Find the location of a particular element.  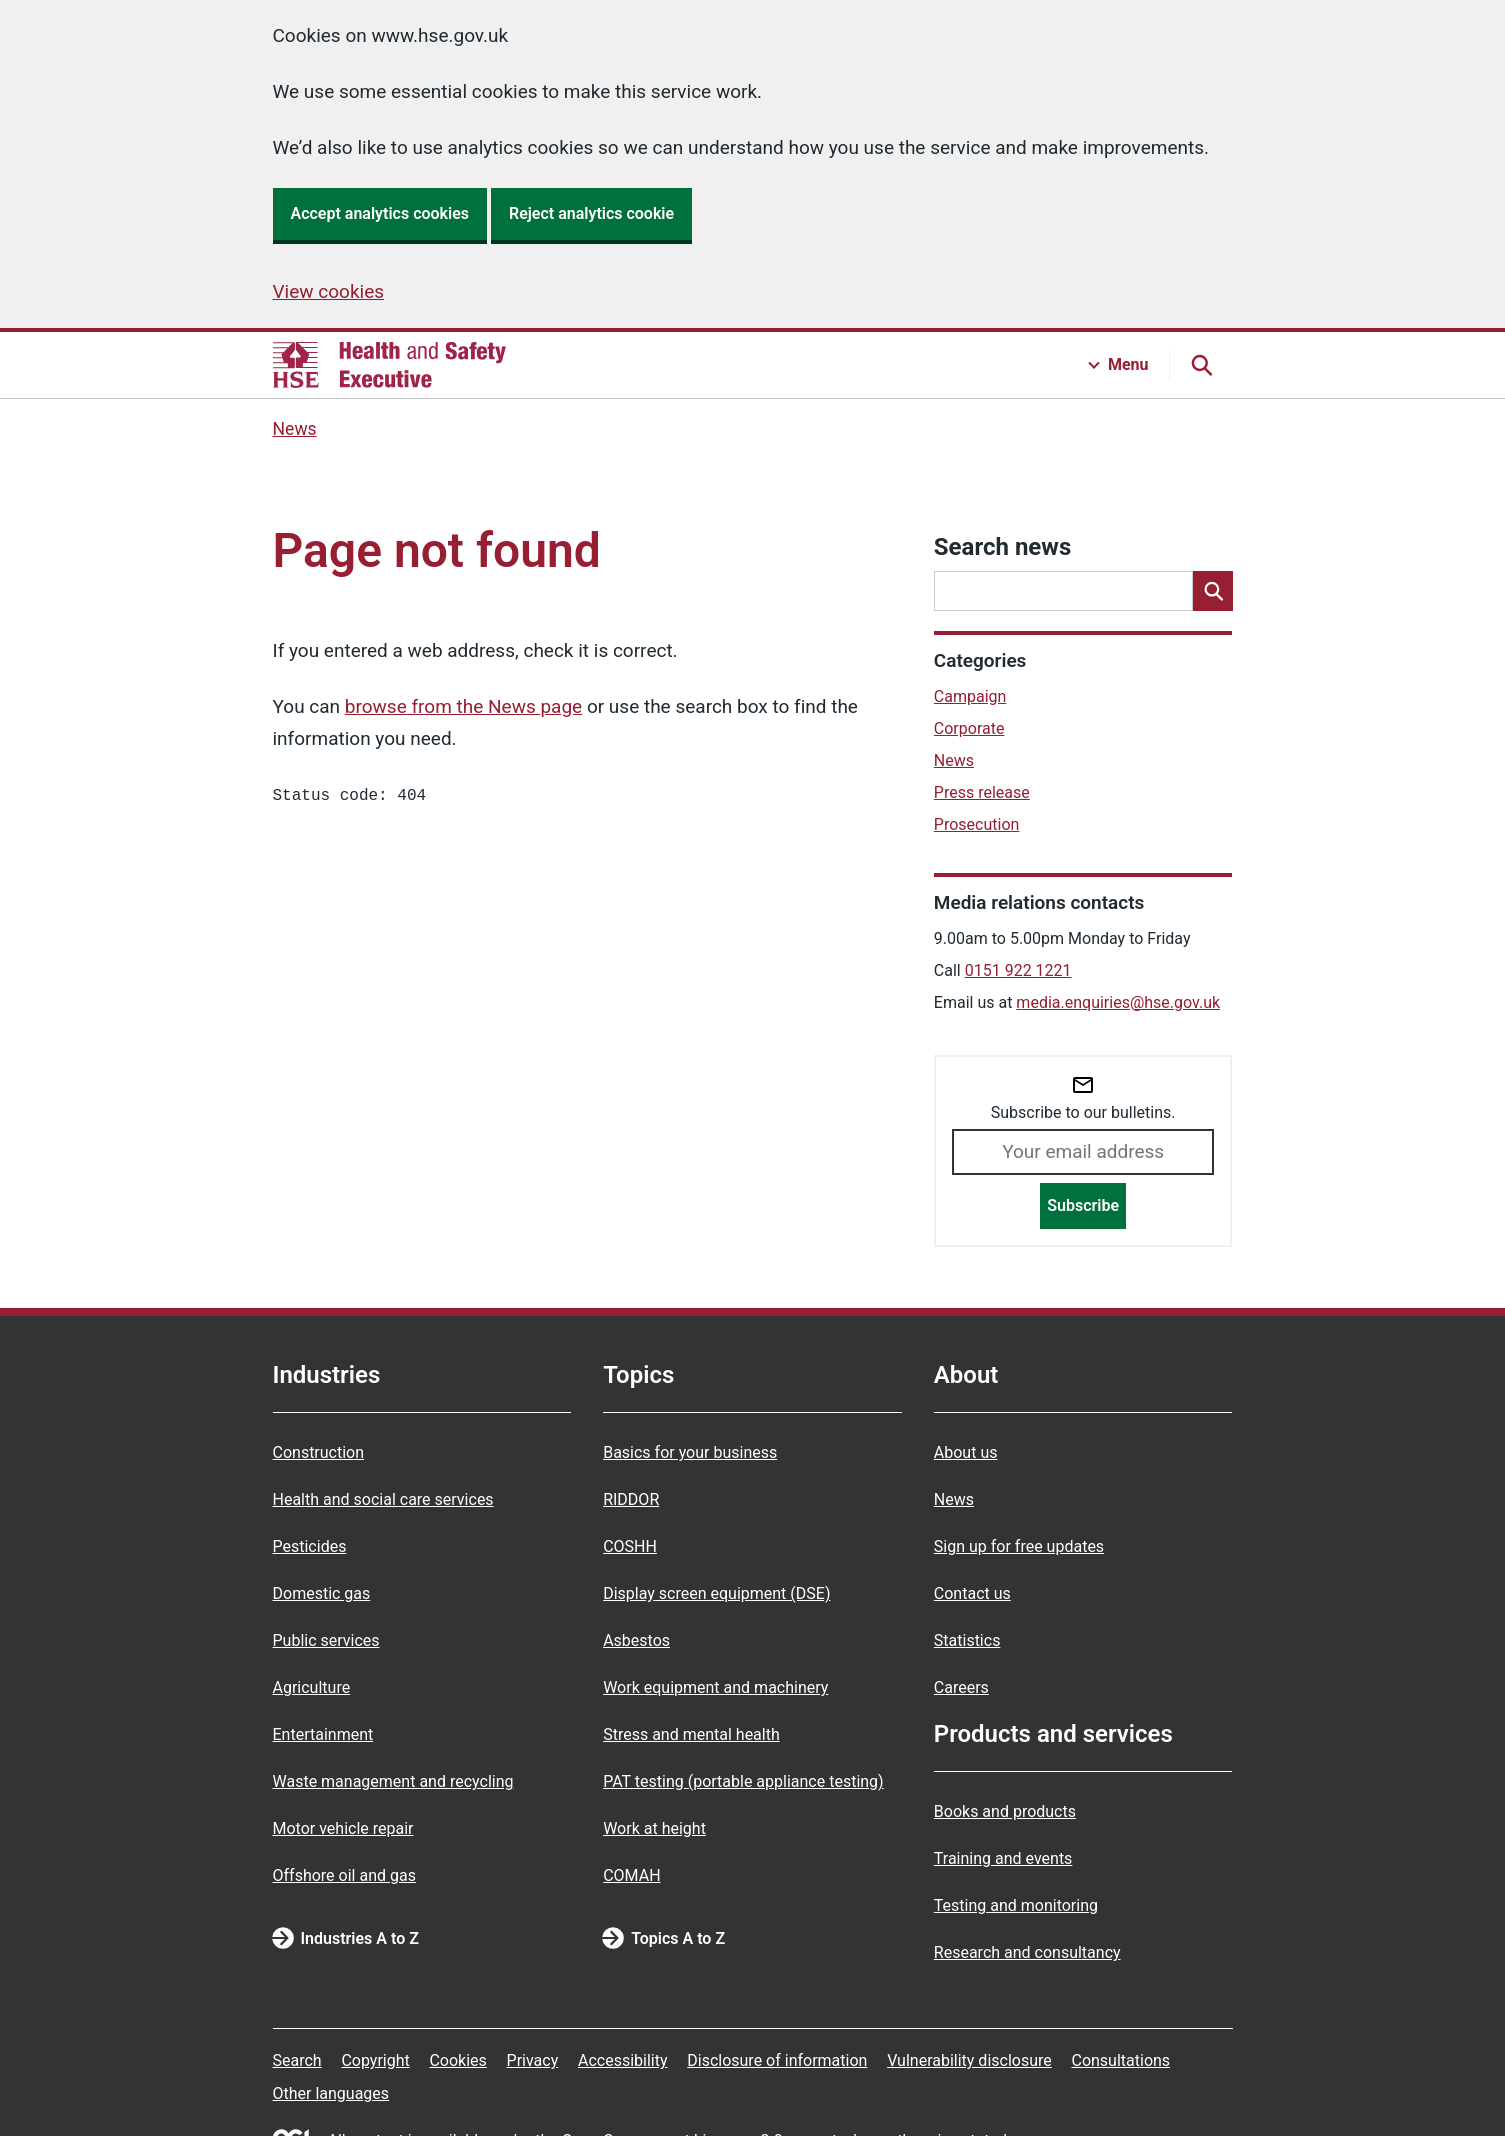

Display screen equipment (DSE) is located at coordinates (716, 1593).